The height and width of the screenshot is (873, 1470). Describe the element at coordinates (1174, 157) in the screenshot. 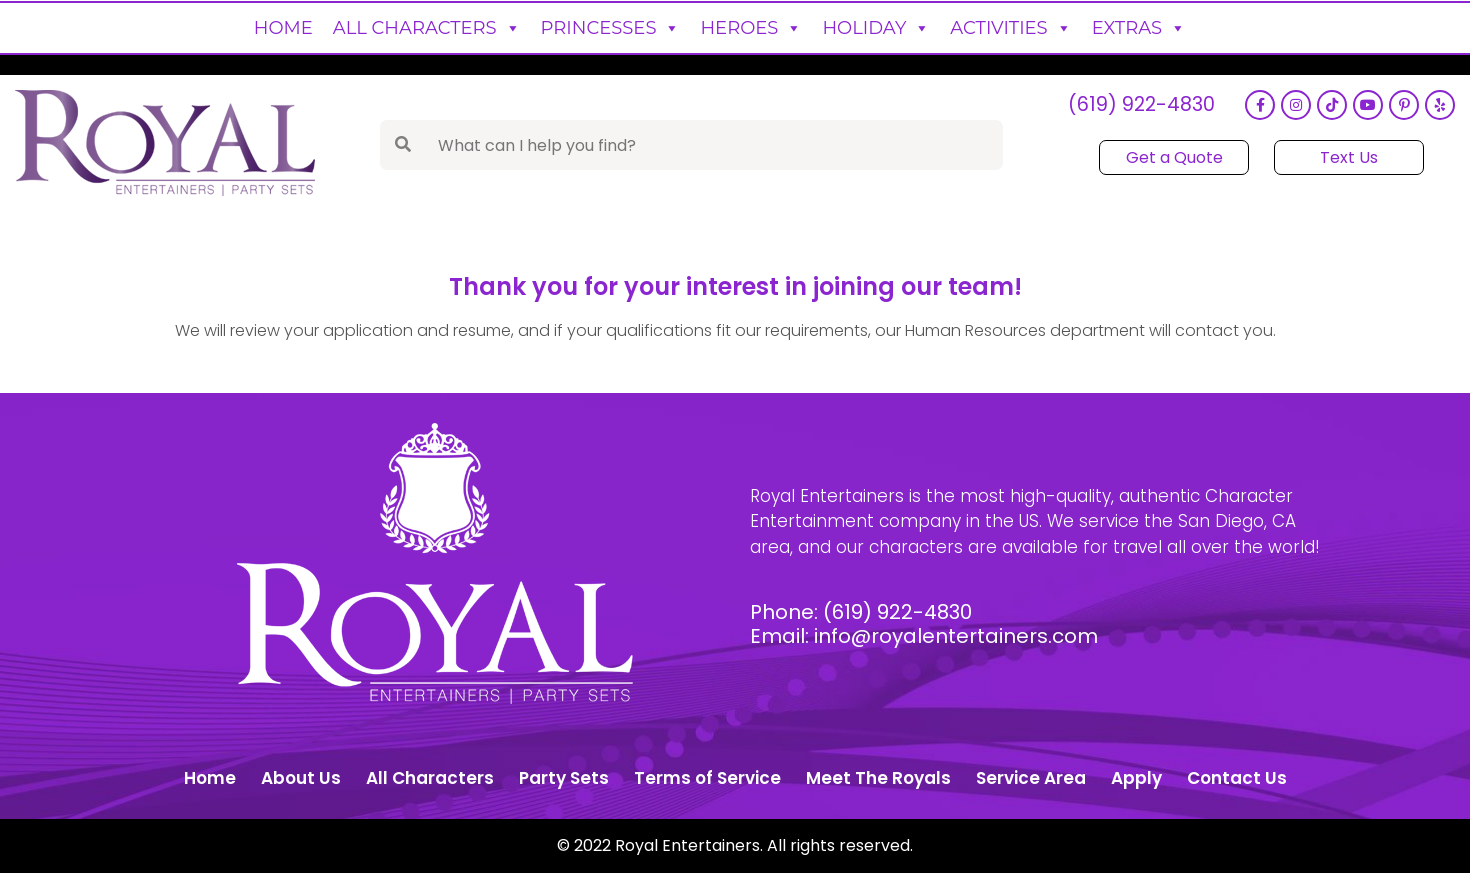

I see `Get a Quote` at that location.